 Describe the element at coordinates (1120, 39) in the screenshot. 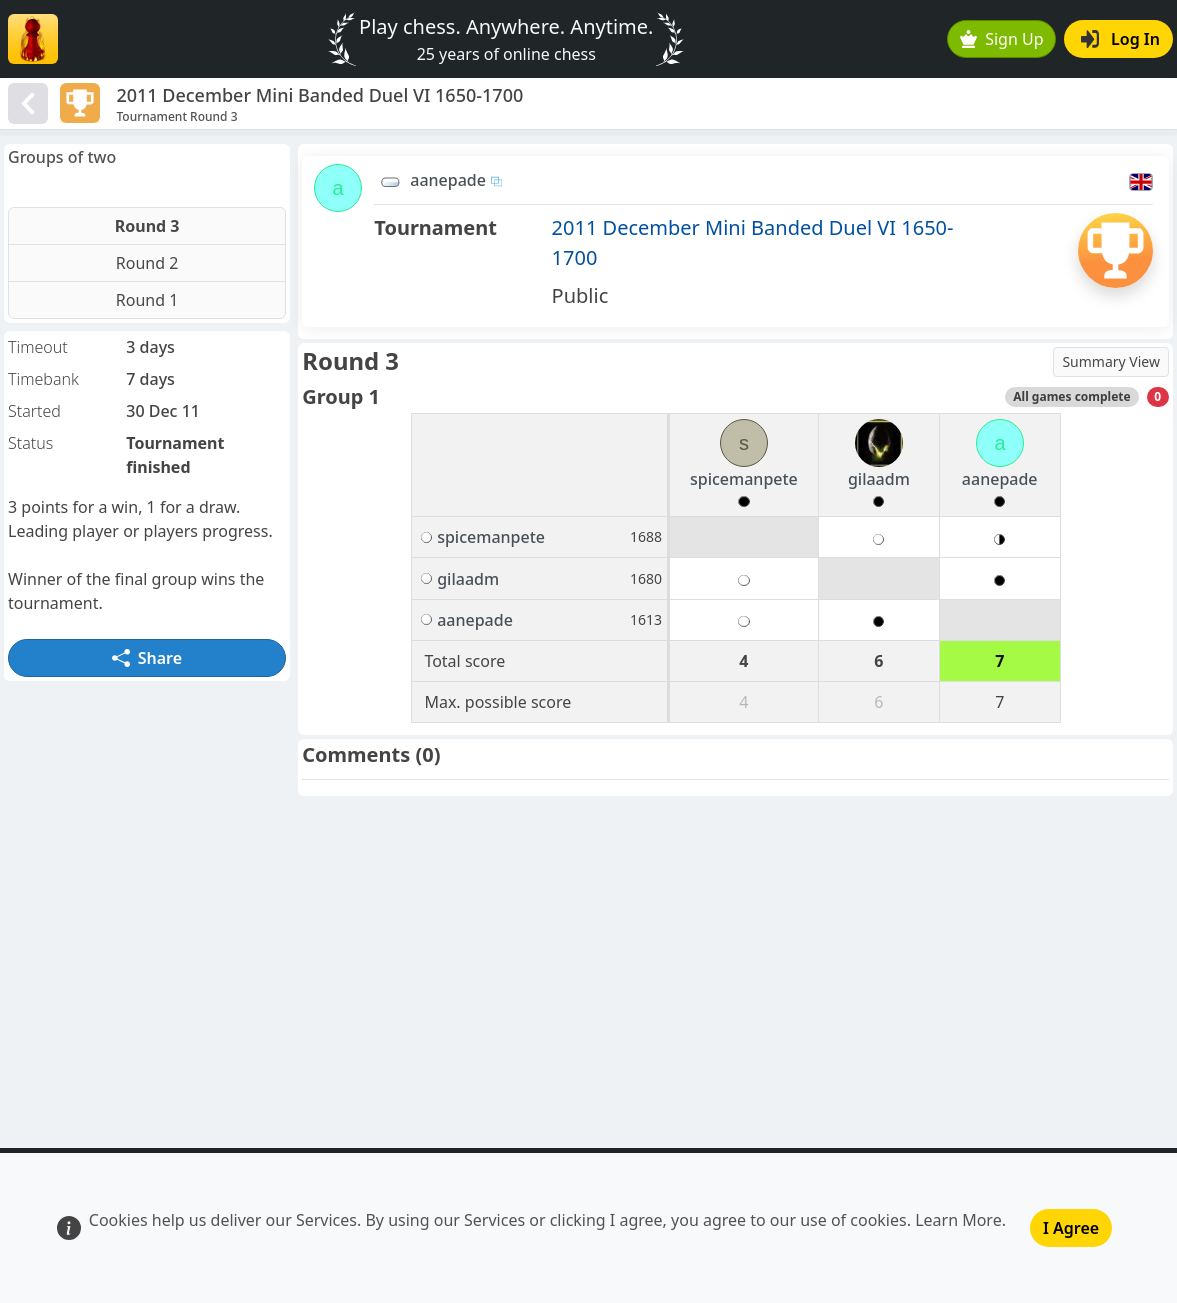

I see `Log In` at that location.